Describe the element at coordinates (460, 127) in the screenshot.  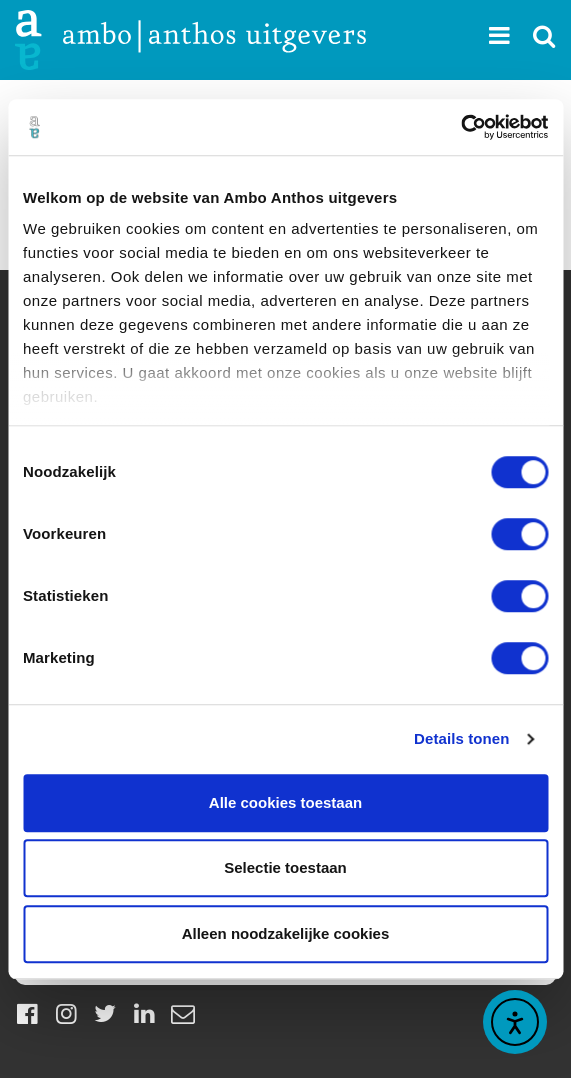
I see `[Cookiebot by Usercentrics - opens in a new window]` at that location.